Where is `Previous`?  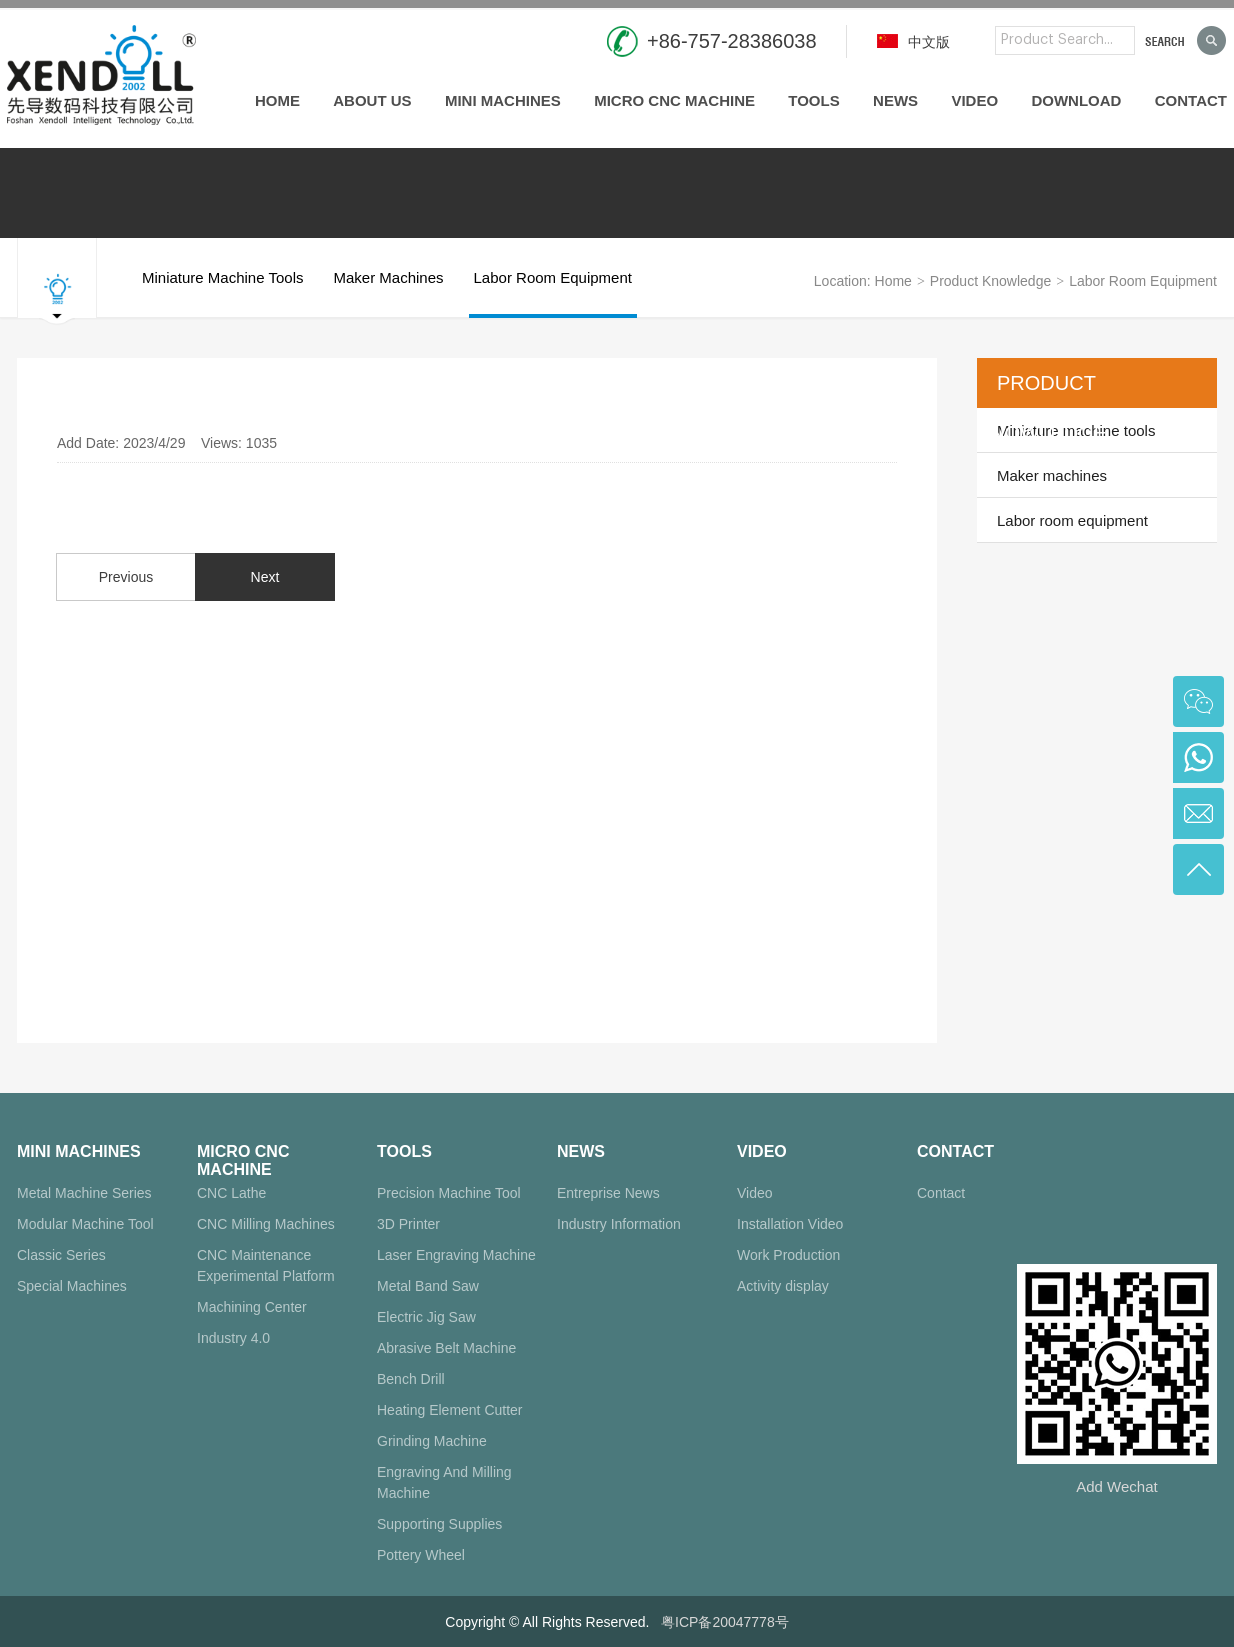 Previous is located at coordinates (126, 577).